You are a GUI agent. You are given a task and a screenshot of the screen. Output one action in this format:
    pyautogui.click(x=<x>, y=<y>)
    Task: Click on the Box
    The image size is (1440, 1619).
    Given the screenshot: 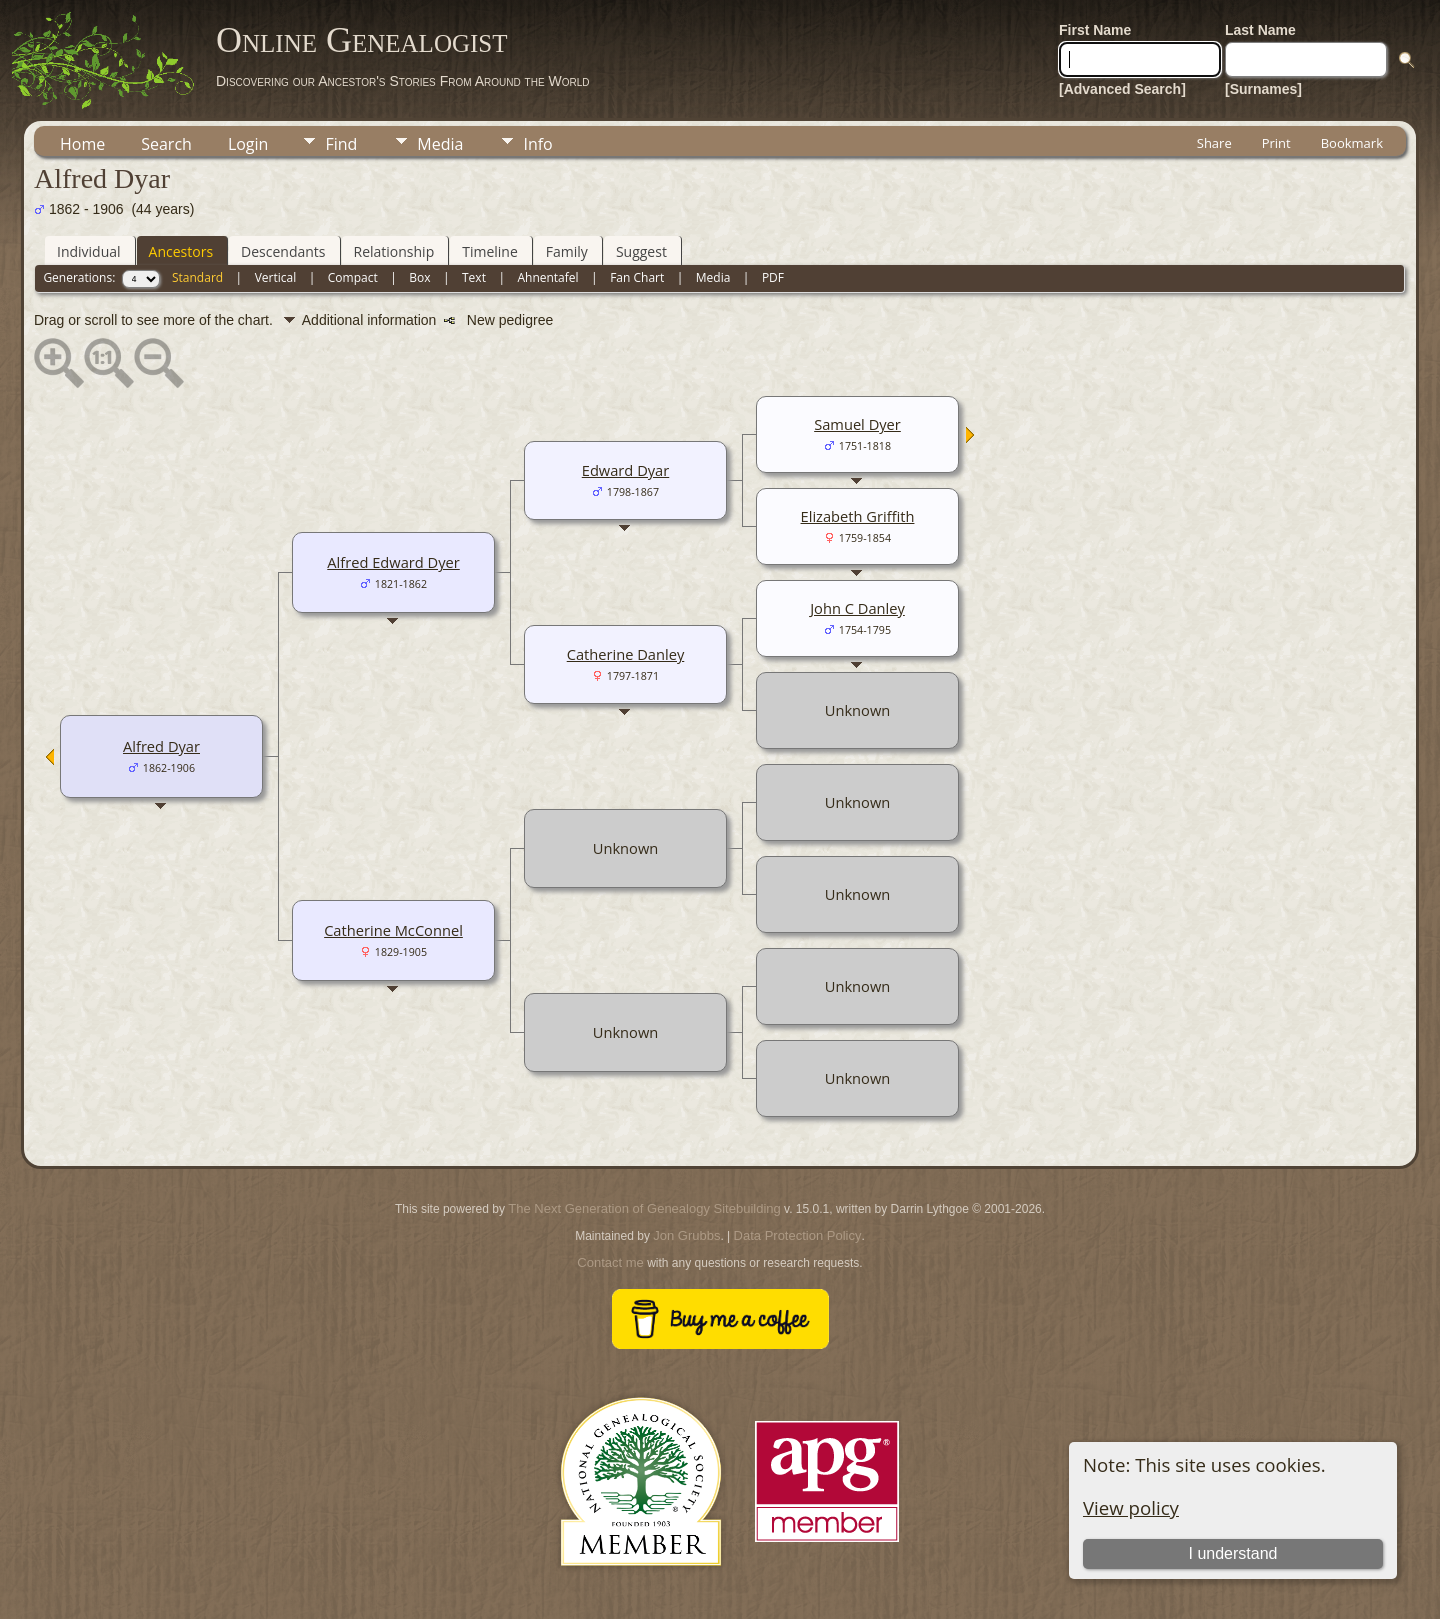 What is the action you would take?
    pyautogui.click(x=419, y=277)
    